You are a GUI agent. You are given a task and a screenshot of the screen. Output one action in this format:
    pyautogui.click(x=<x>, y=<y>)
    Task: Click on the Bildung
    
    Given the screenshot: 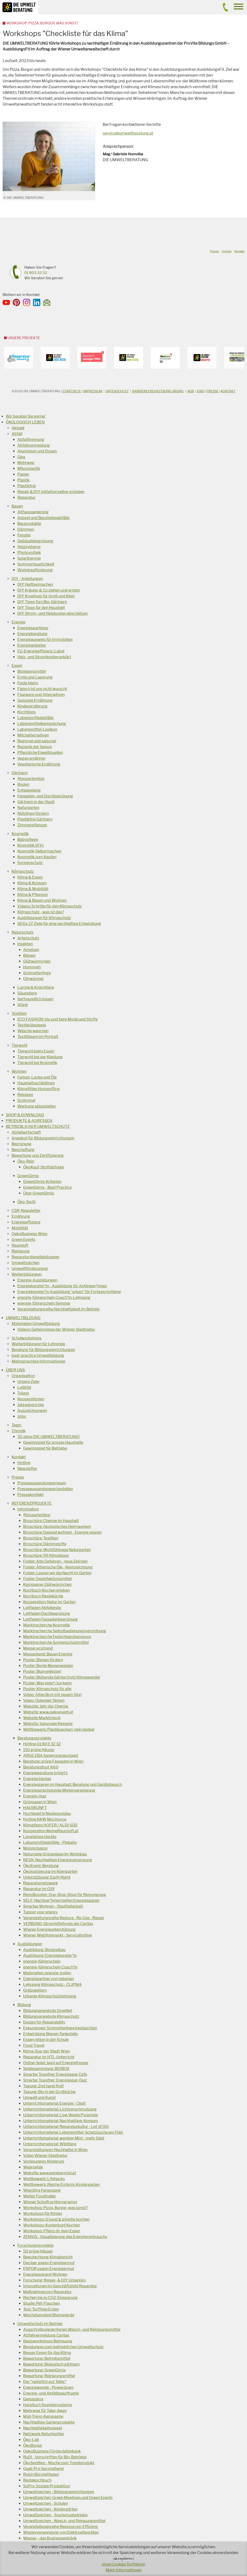 What is the action you would take?
    pyautogui.click(x=24, y=2005)
    